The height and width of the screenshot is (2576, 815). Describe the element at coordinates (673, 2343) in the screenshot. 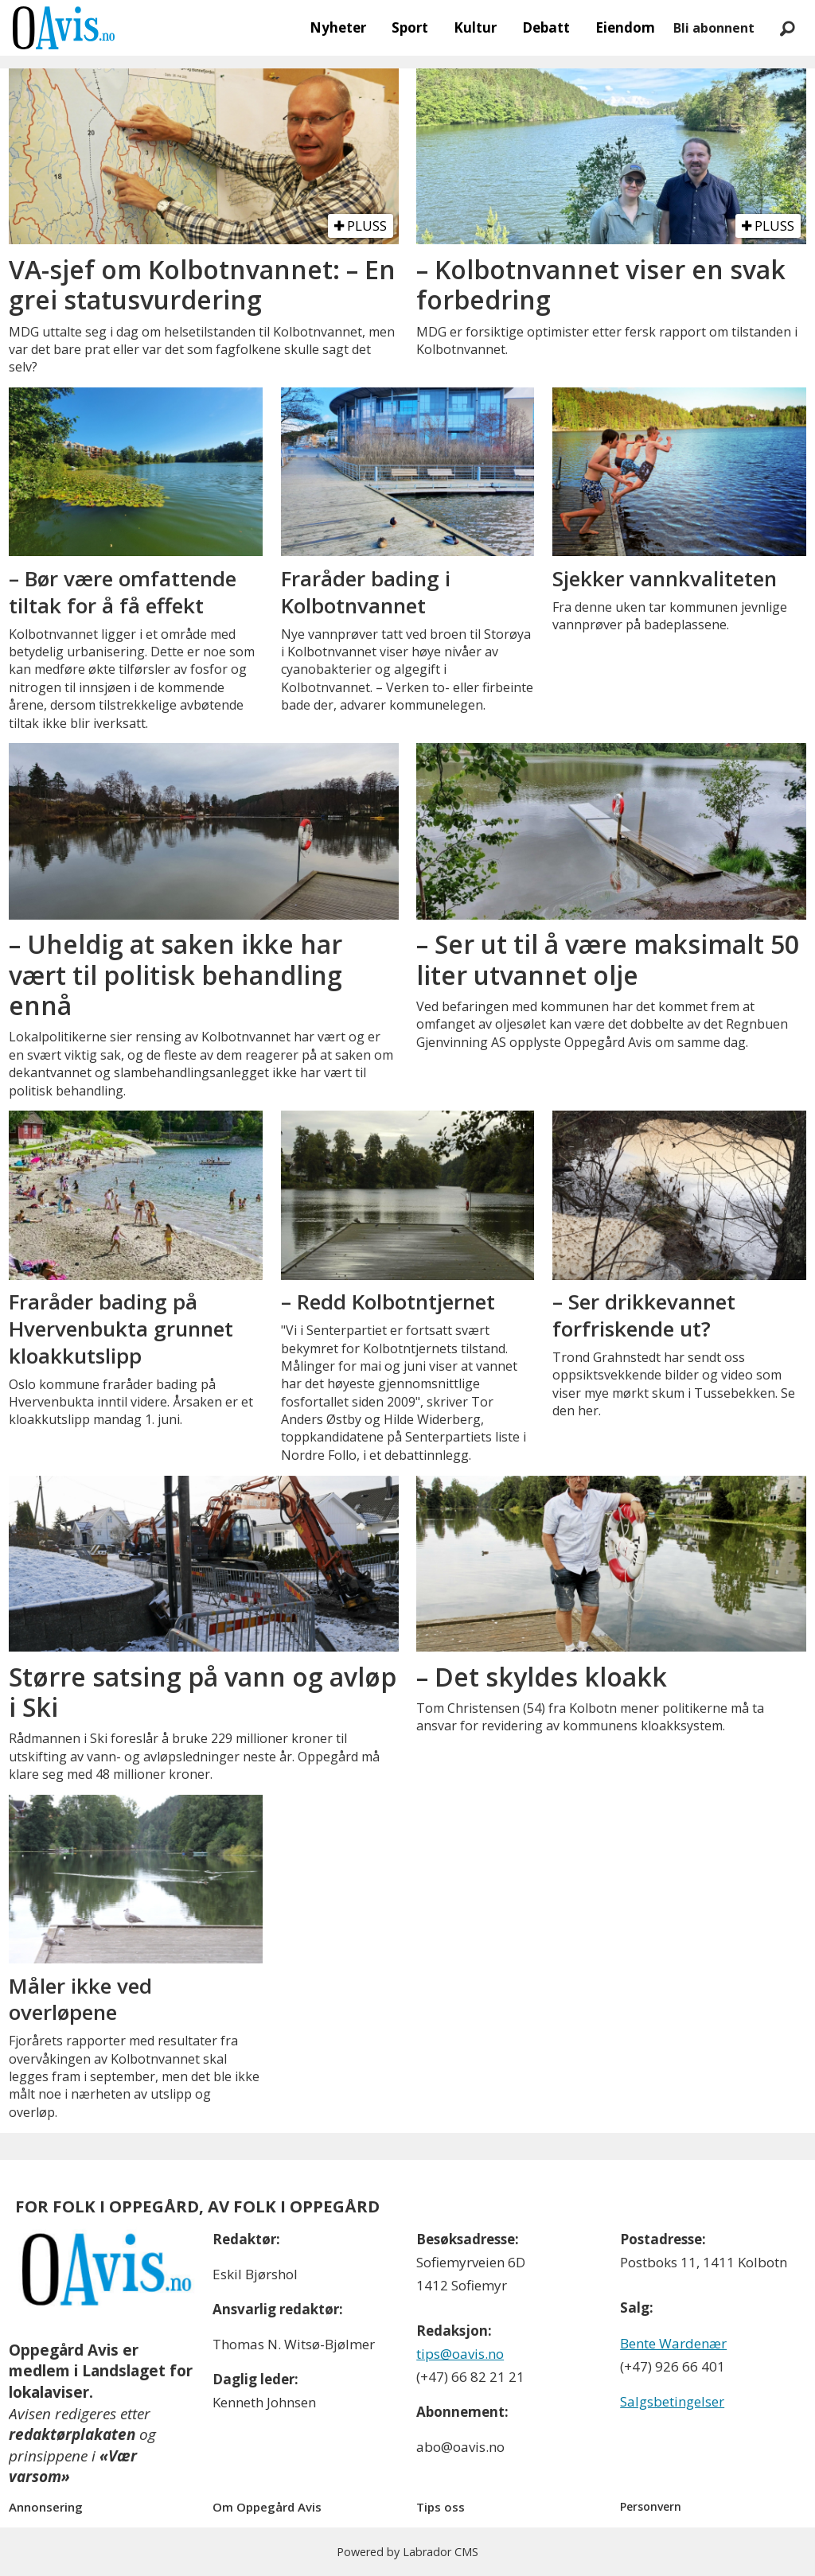

I see `Bente Wardenær` at that location.